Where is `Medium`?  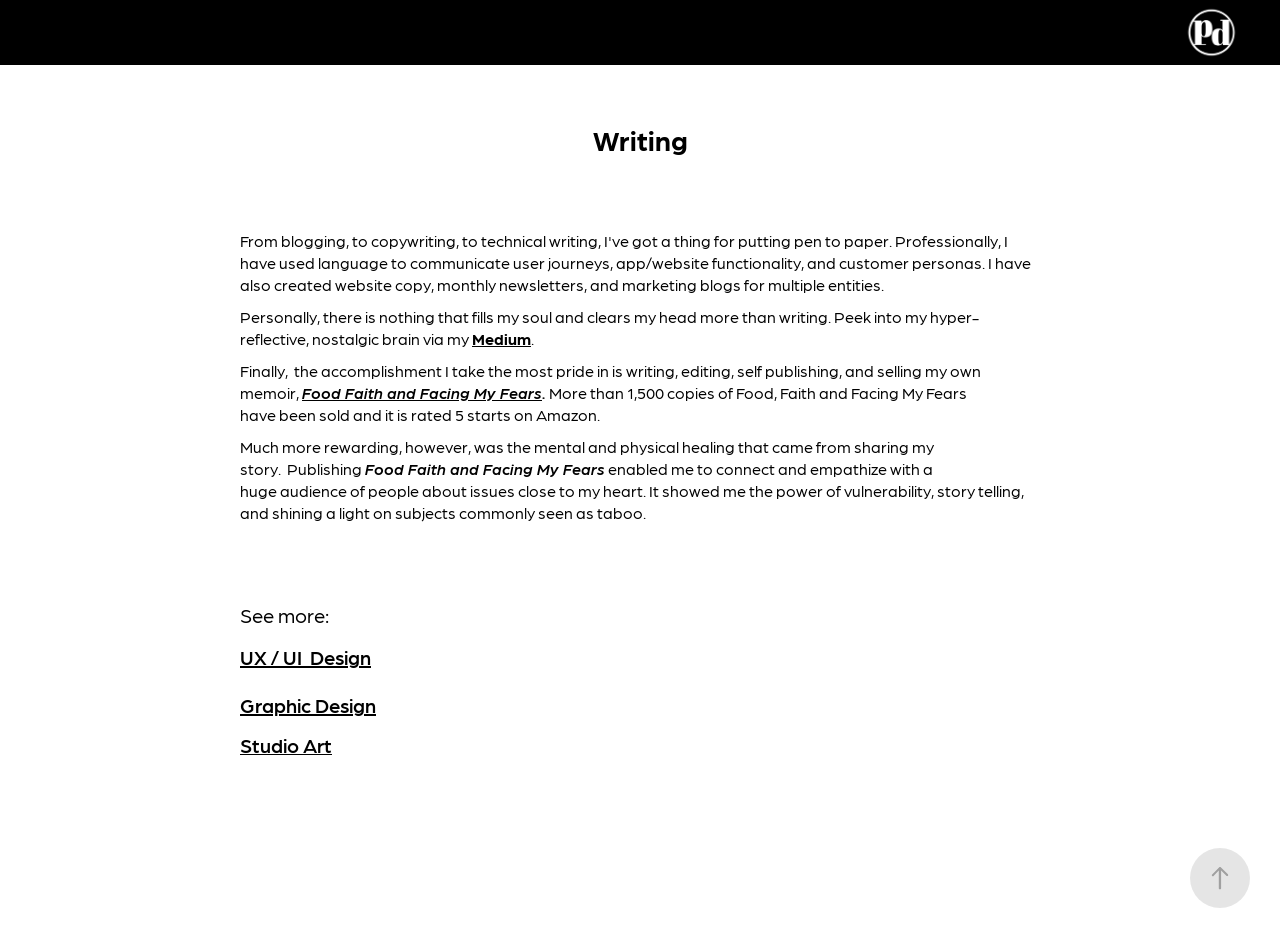
Medium is located at coordinates (501, 338).